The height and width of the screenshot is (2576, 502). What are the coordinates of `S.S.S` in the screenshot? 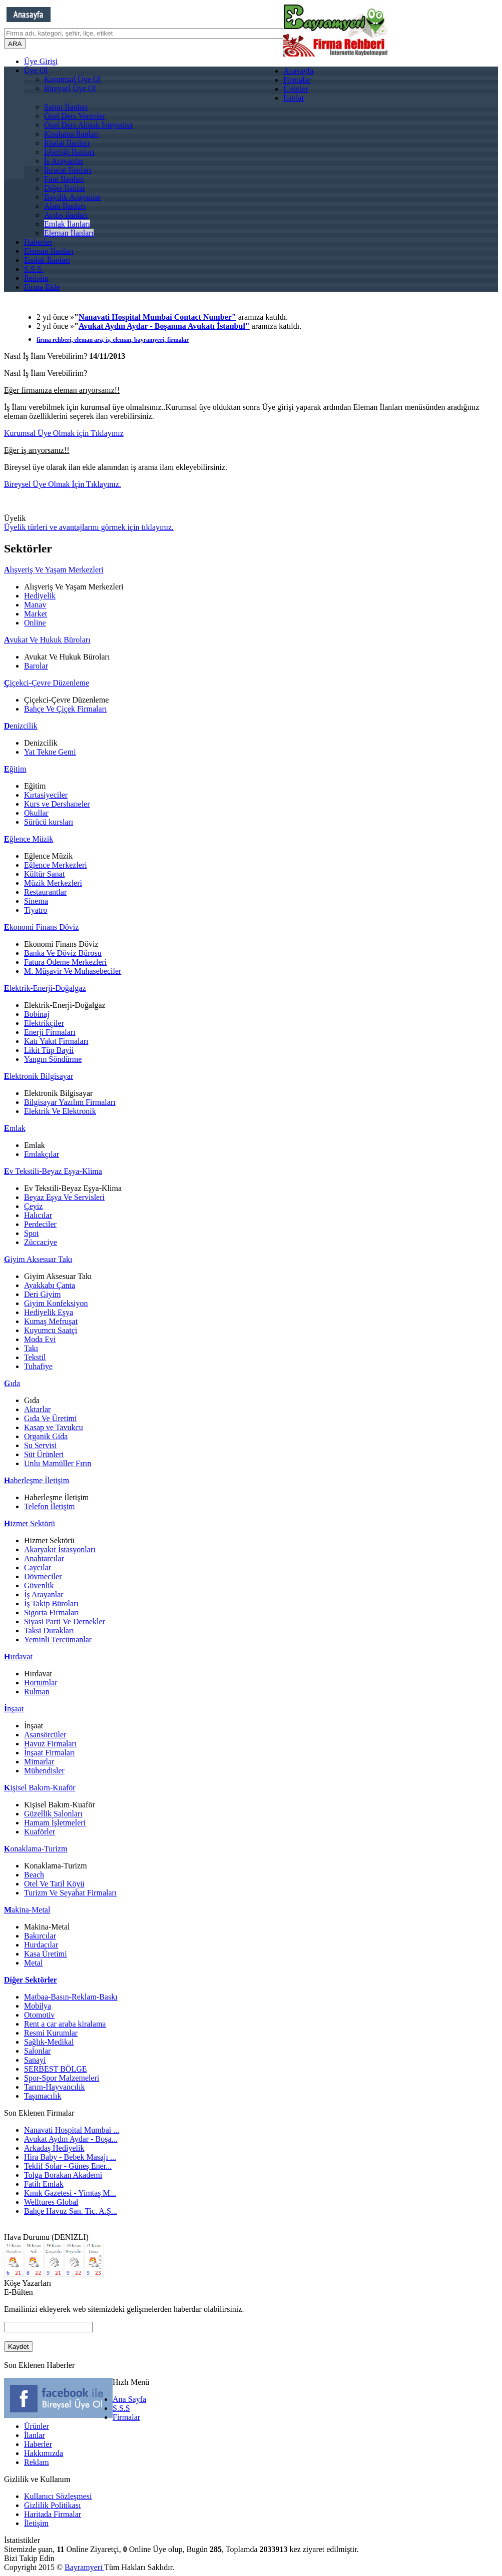 It's located at (121, 2408).